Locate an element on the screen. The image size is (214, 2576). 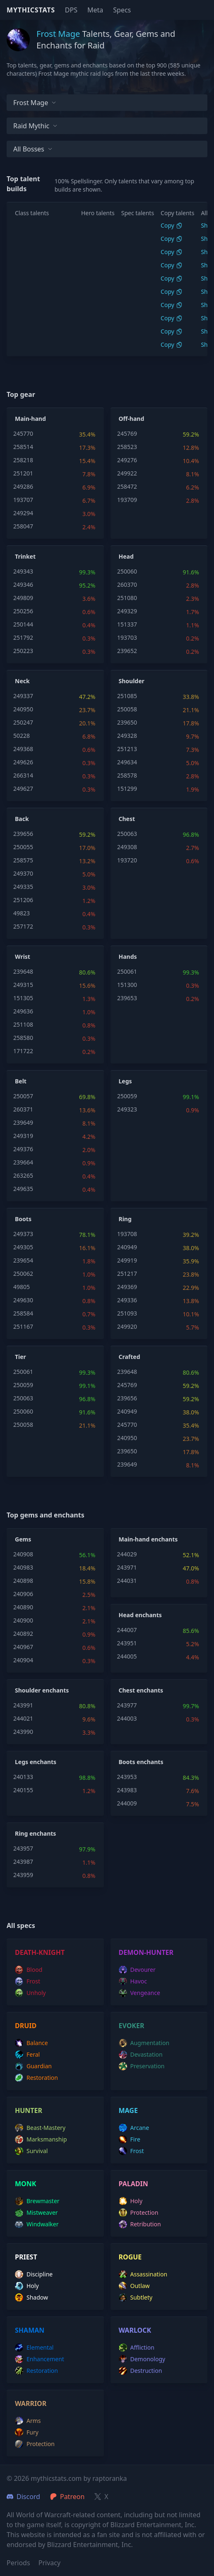
260370 is located at coordinates (127, 584).